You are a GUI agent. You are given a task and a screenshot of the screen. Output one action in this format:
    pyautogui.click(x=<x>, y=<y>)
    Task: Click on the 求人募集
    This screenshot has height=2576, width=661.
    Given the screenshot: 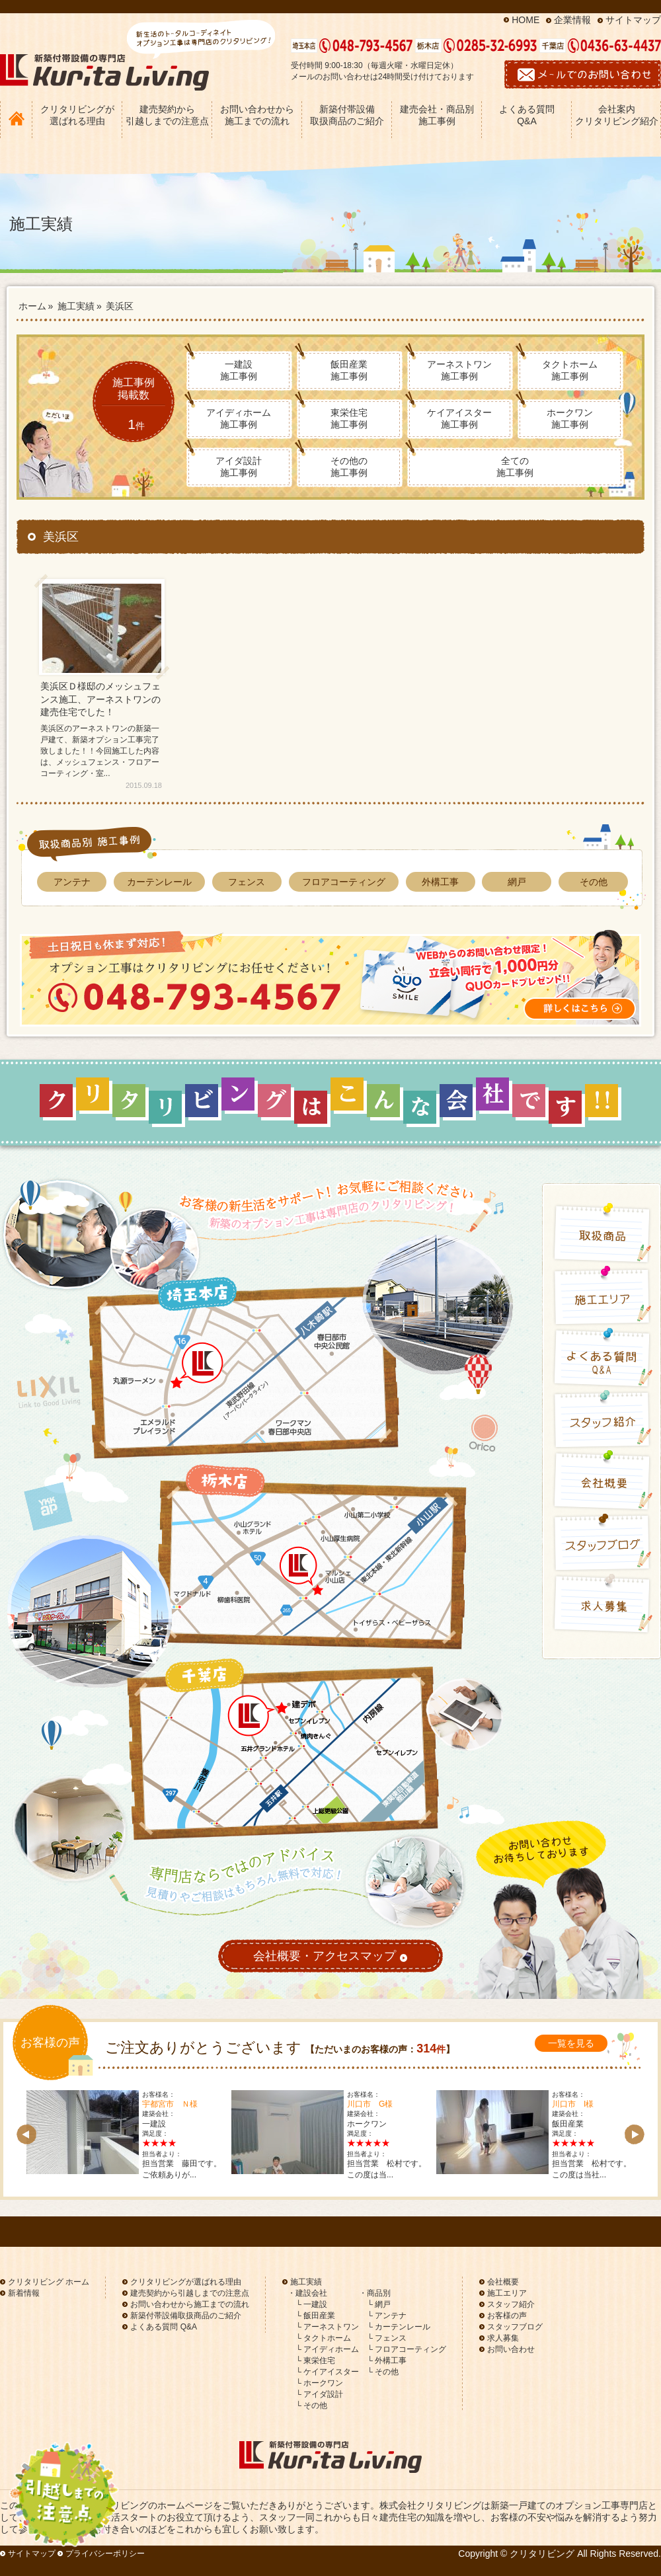 What is the action you would take?
    pyautogui.click(x=503, y=2338)
    